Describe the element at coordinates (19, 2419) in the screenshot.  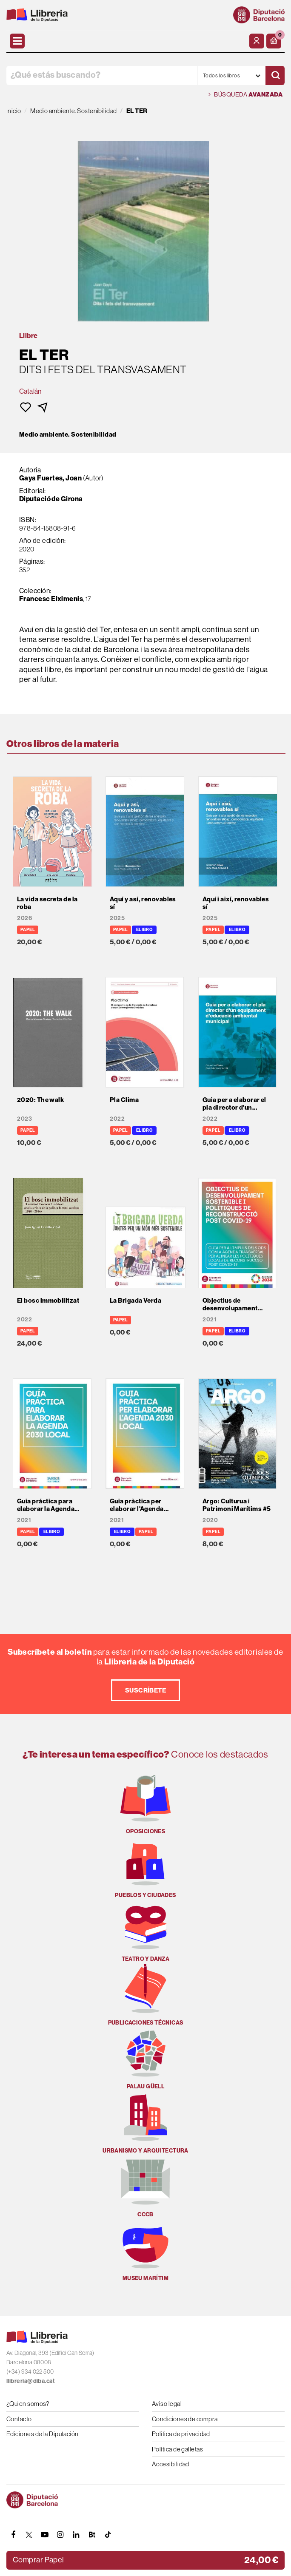
I see `Contacto` at that location.